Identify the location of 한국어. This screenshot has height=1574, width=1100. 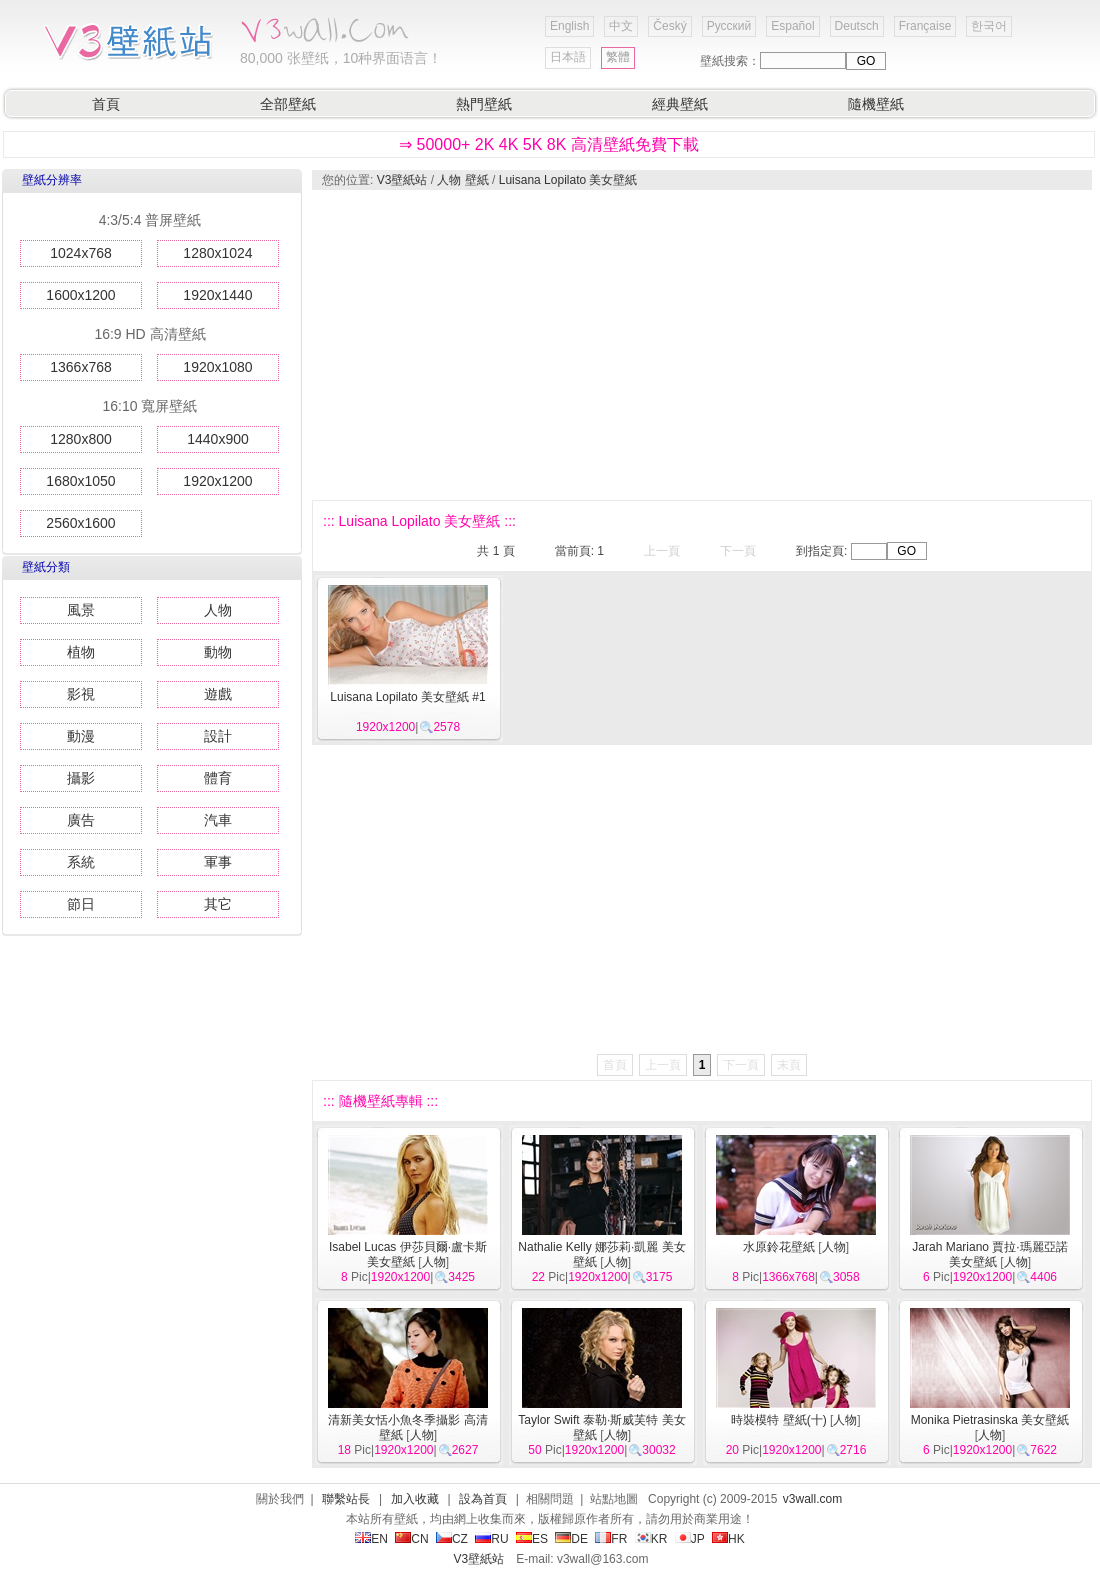
(989, 26).